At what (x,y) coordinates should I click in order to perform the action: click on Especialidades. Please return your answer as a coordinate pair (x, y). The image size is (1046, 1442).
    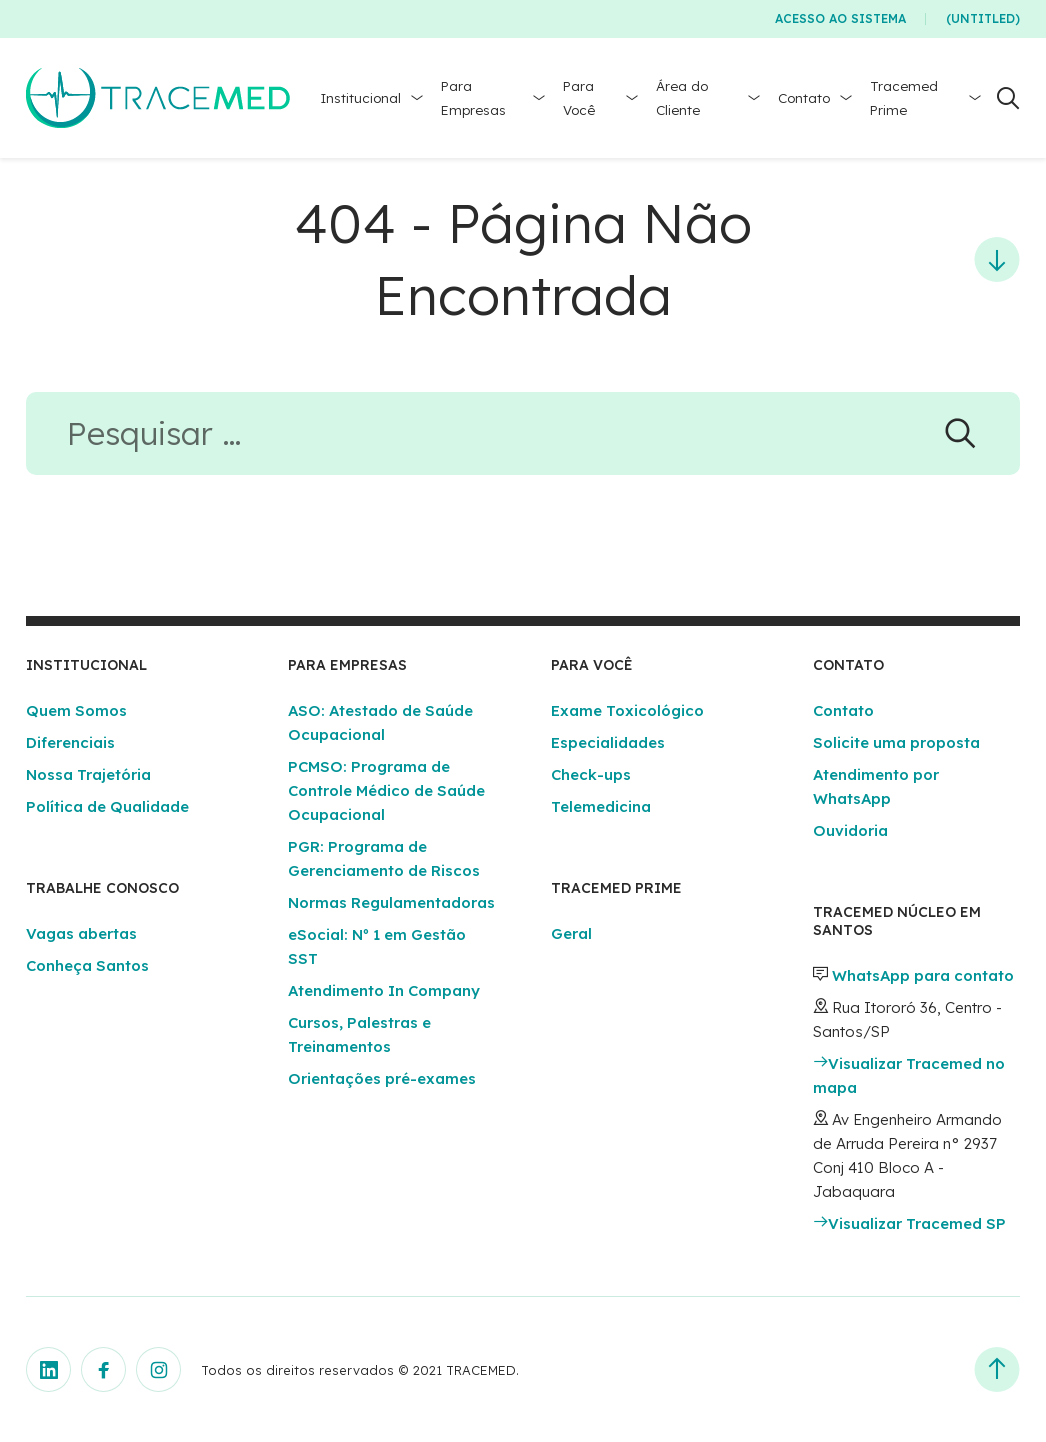
    Looking at the image, I should click on (608, 742).